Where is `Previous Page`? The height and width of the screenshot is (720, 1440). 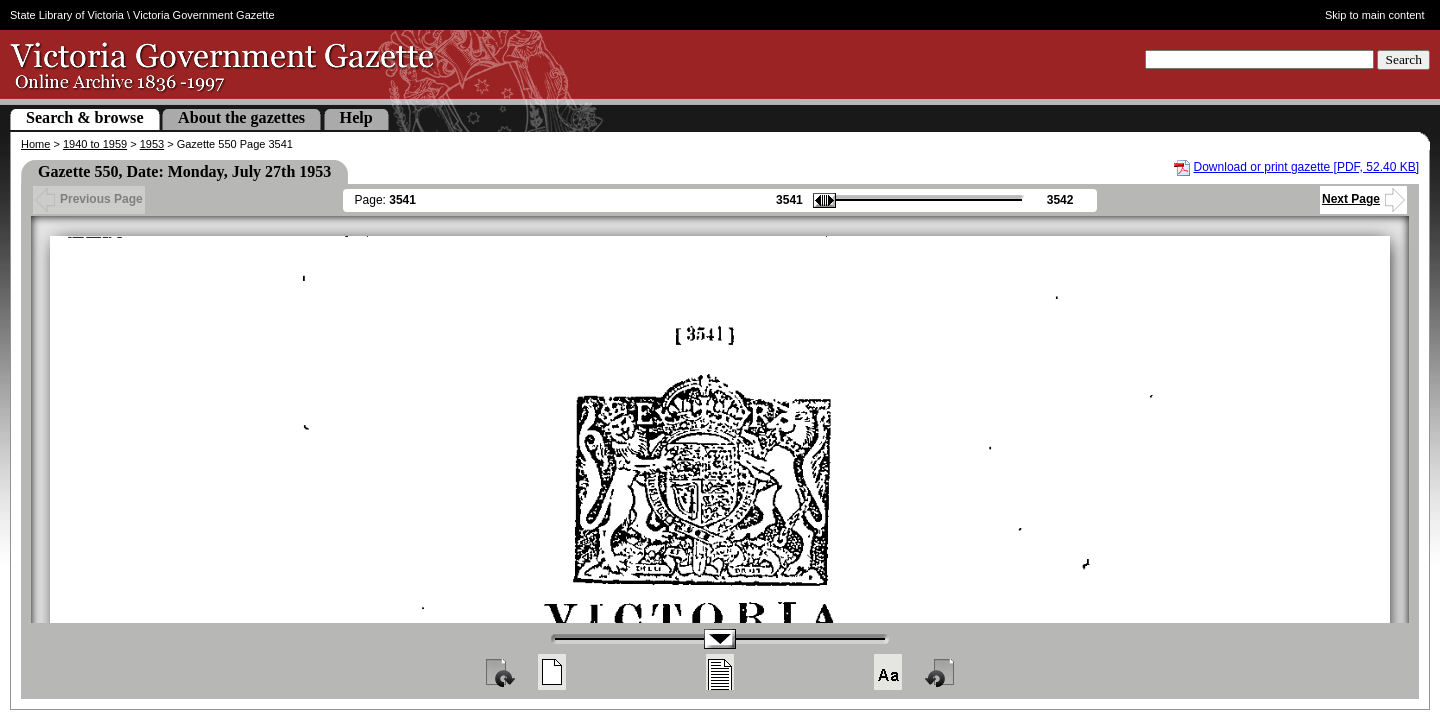
Previous Page is located at coordinates (89, 199).